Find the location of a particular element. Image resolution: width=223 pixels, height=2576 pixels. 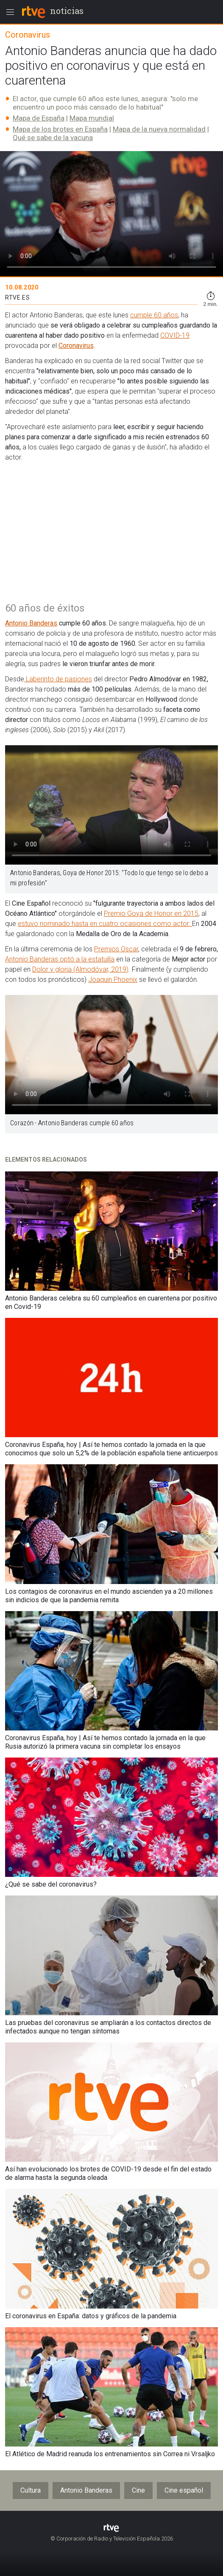

Cine español is located at coordinates (183, 2490).